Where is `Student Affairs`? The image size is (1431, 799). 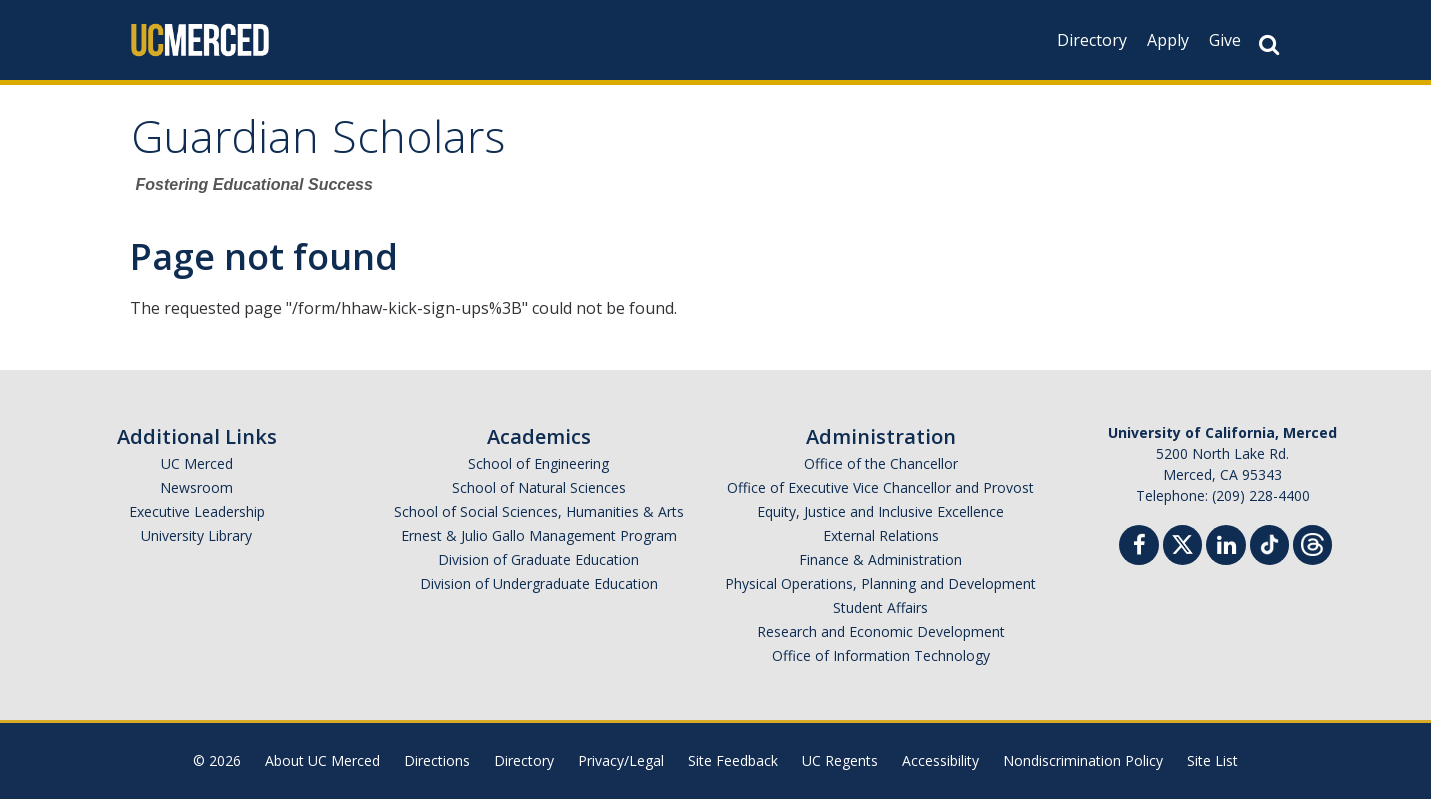
Student Affairs is located at coordinates (880, 607).